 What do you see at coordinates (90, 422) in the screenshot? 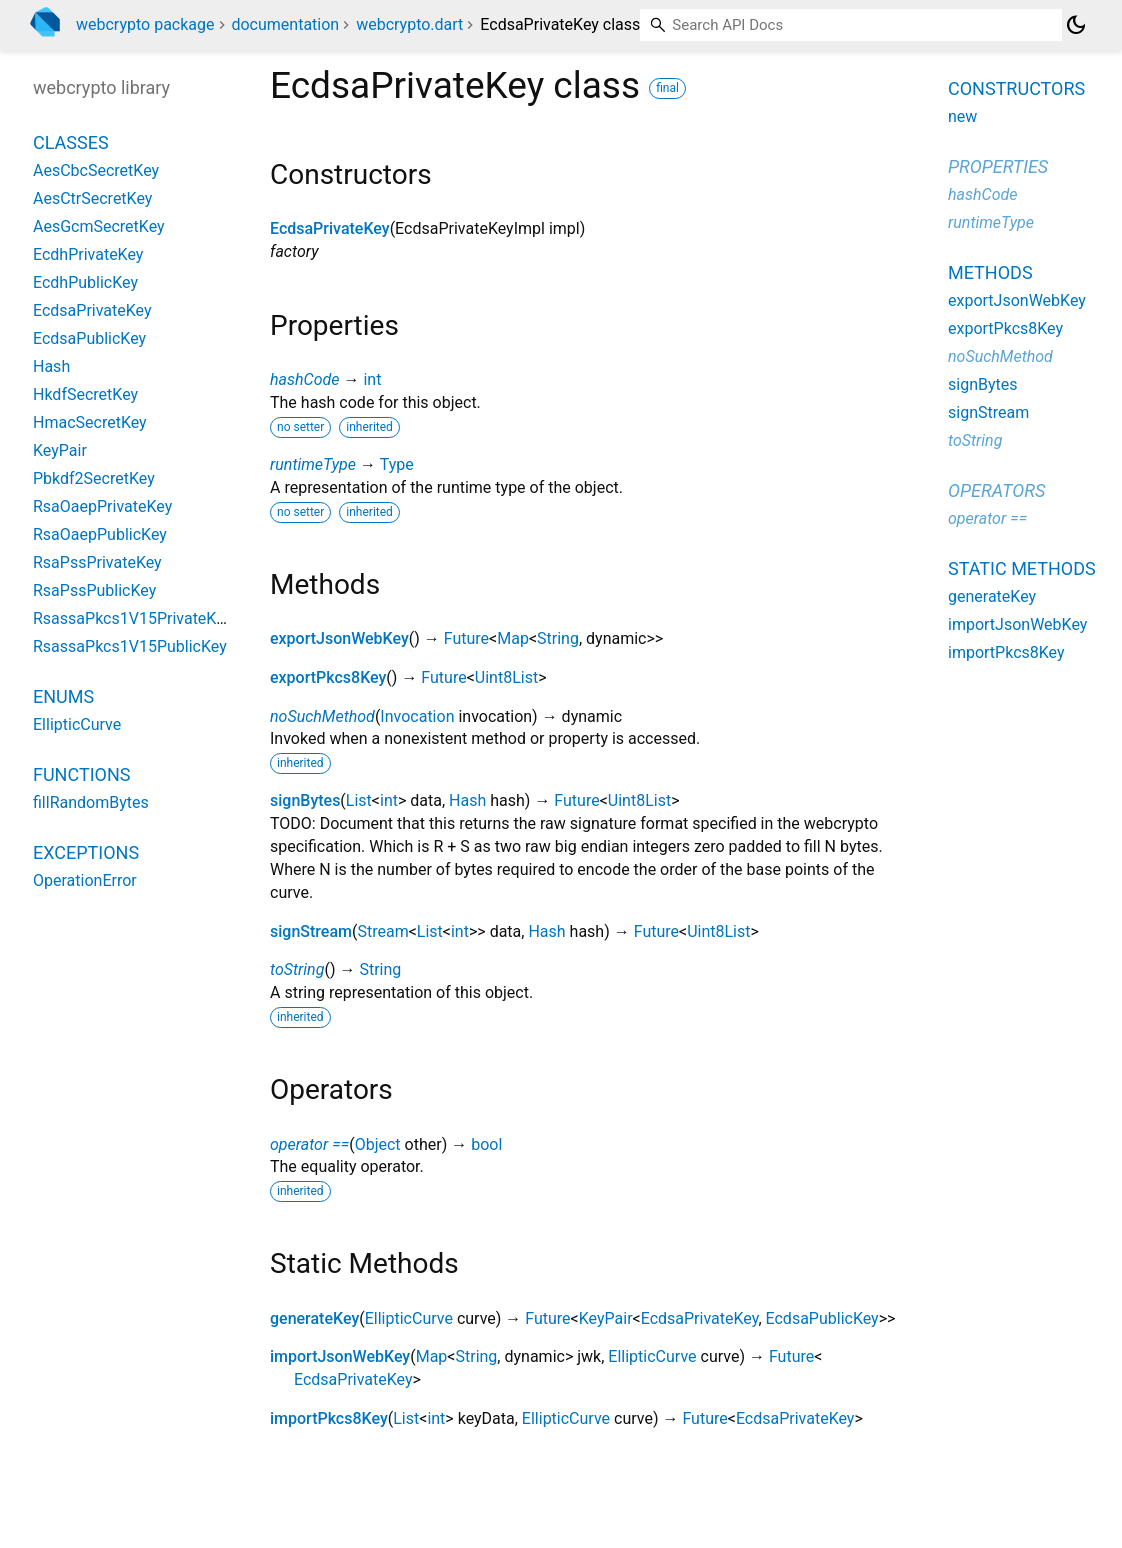
I see `HmacSecretKey` at bounding box center [90, 422].